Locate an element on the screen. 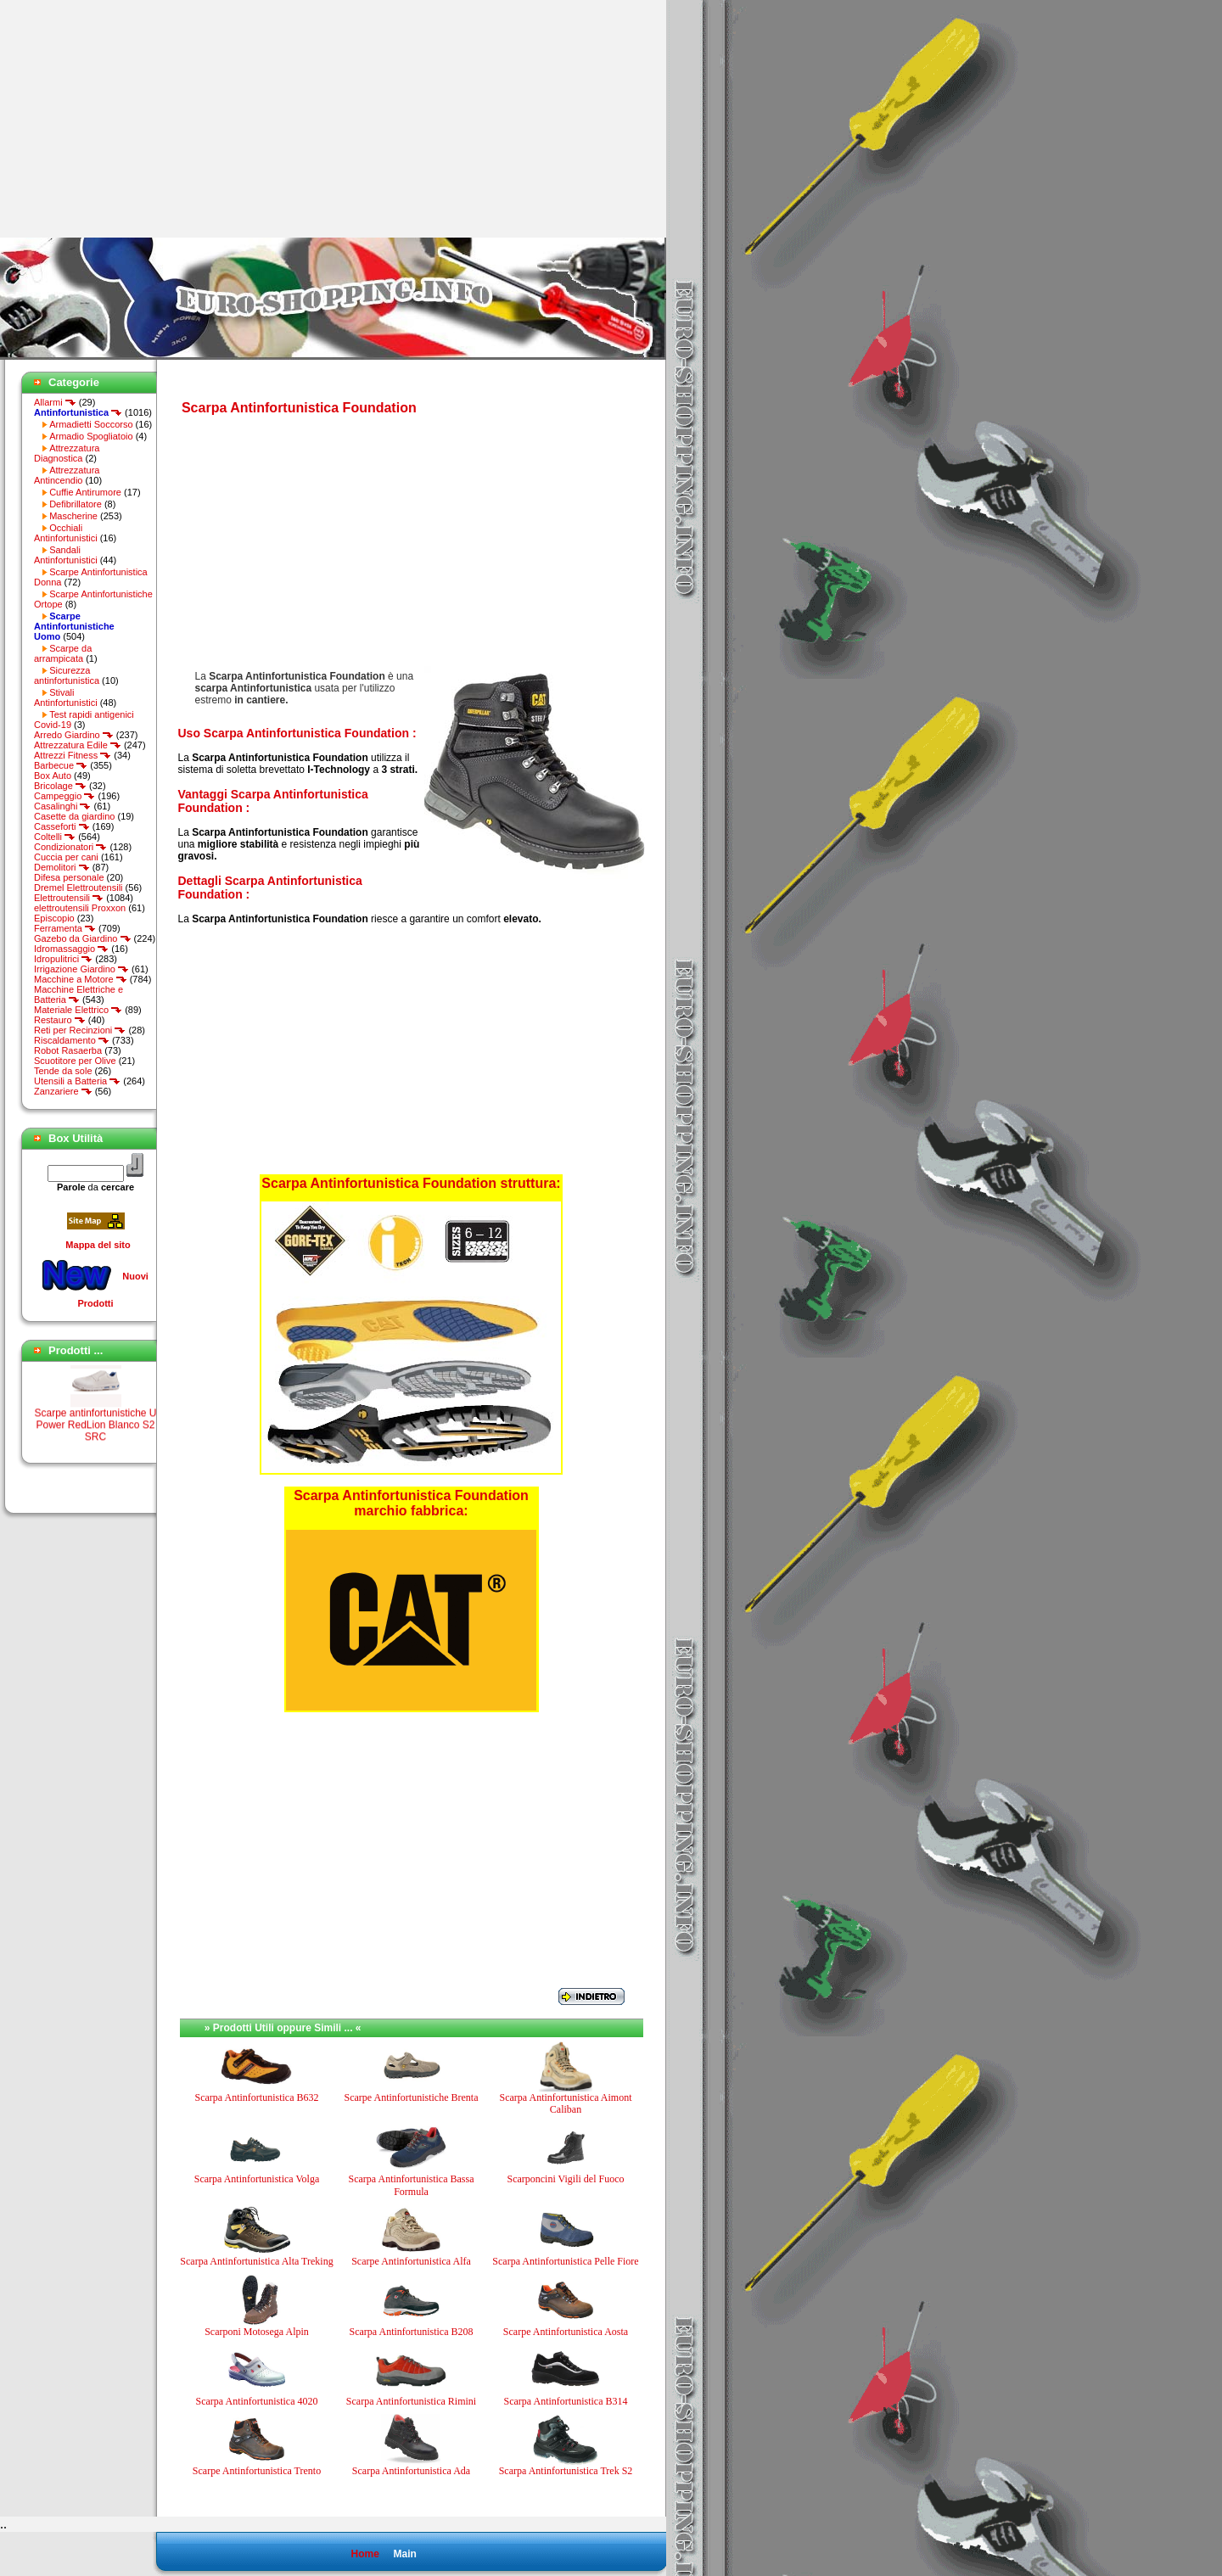 Image resolution: width=1222 pixels, height=2576 pixels. Episcopio is located at coordinates (54, 918).